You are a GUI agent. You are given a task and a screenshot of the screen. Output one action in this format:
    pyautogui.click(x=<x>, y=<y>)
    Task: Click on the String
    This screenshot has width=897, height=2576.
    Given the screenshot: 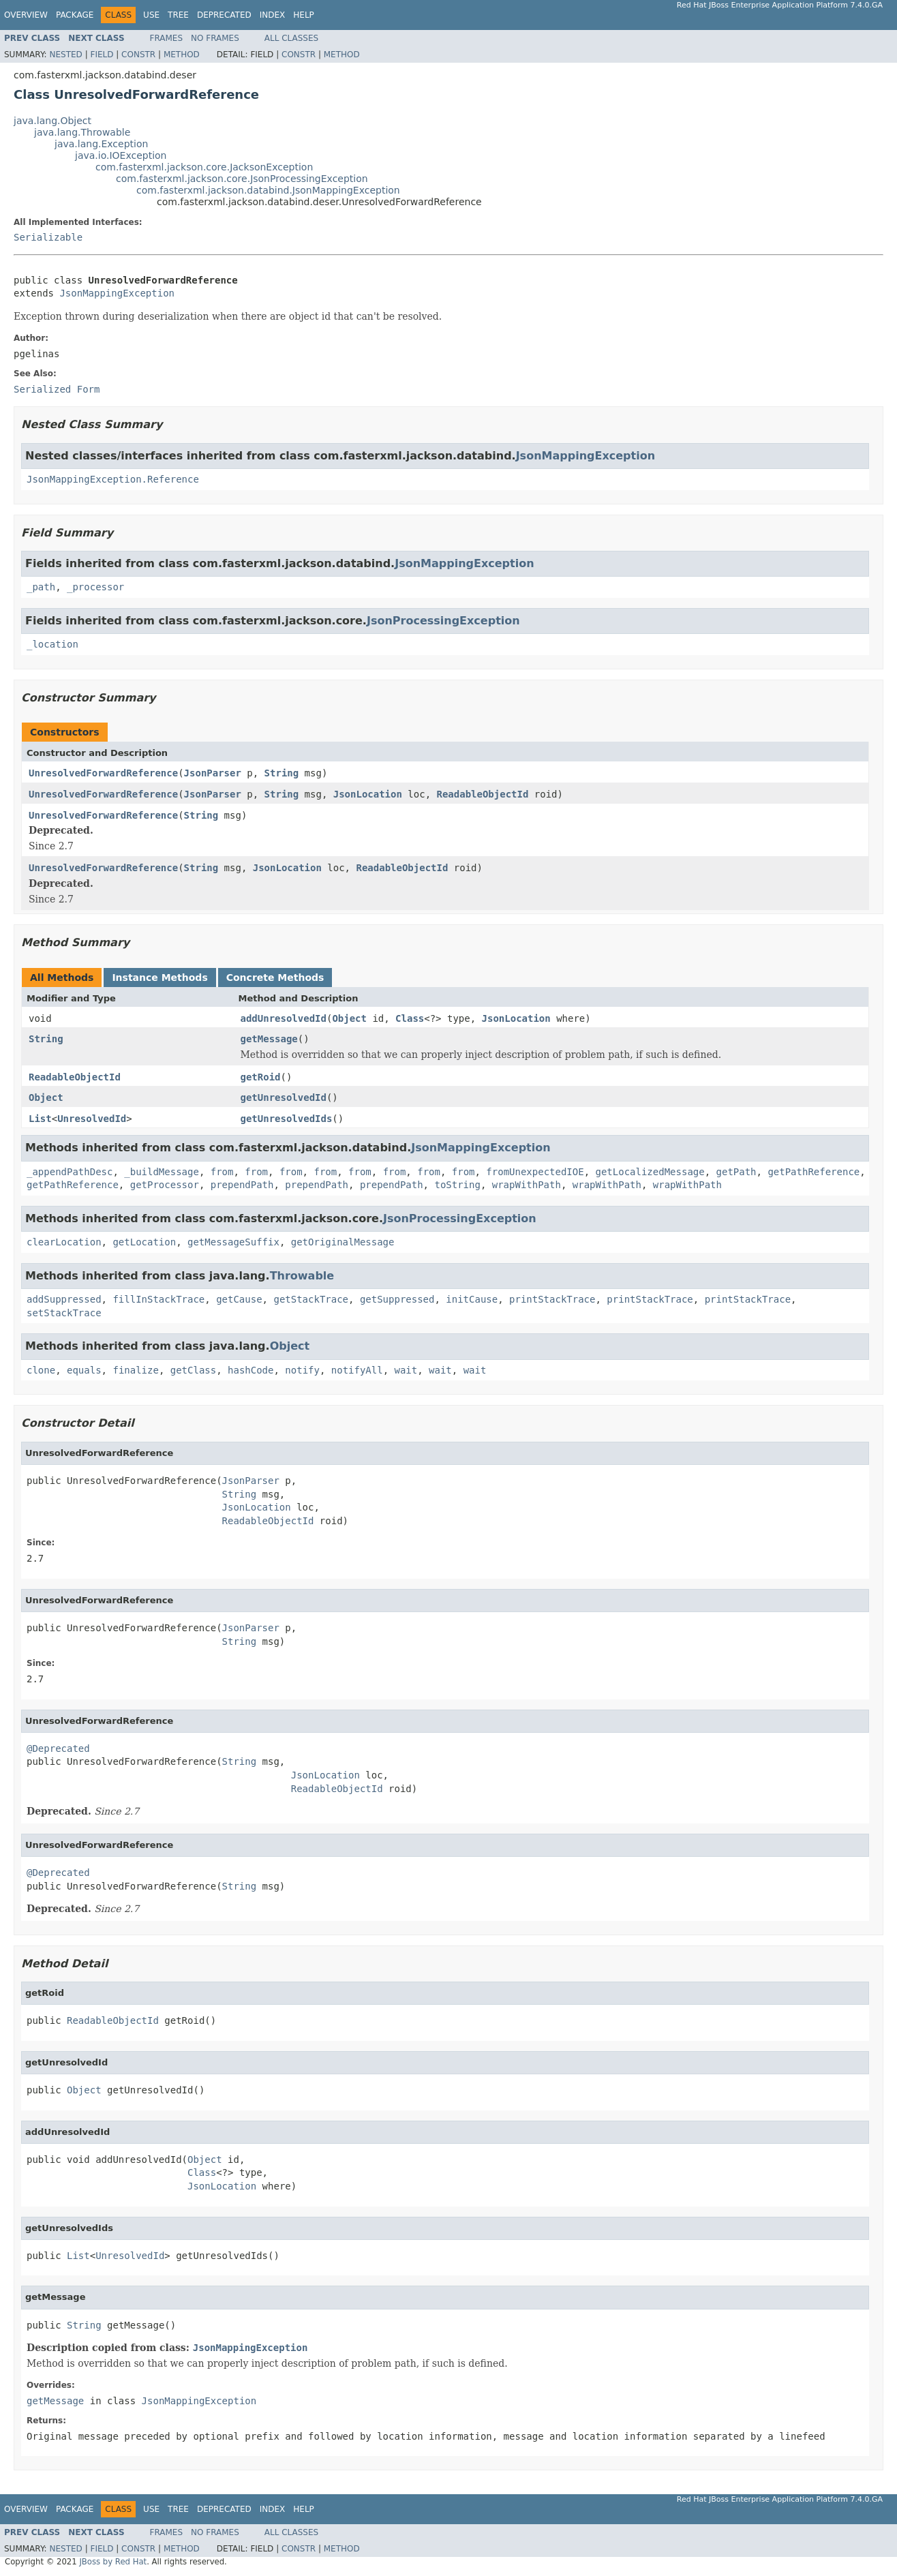 What is the action you would take?
    pyautogui.click(x=281, y=773)
    